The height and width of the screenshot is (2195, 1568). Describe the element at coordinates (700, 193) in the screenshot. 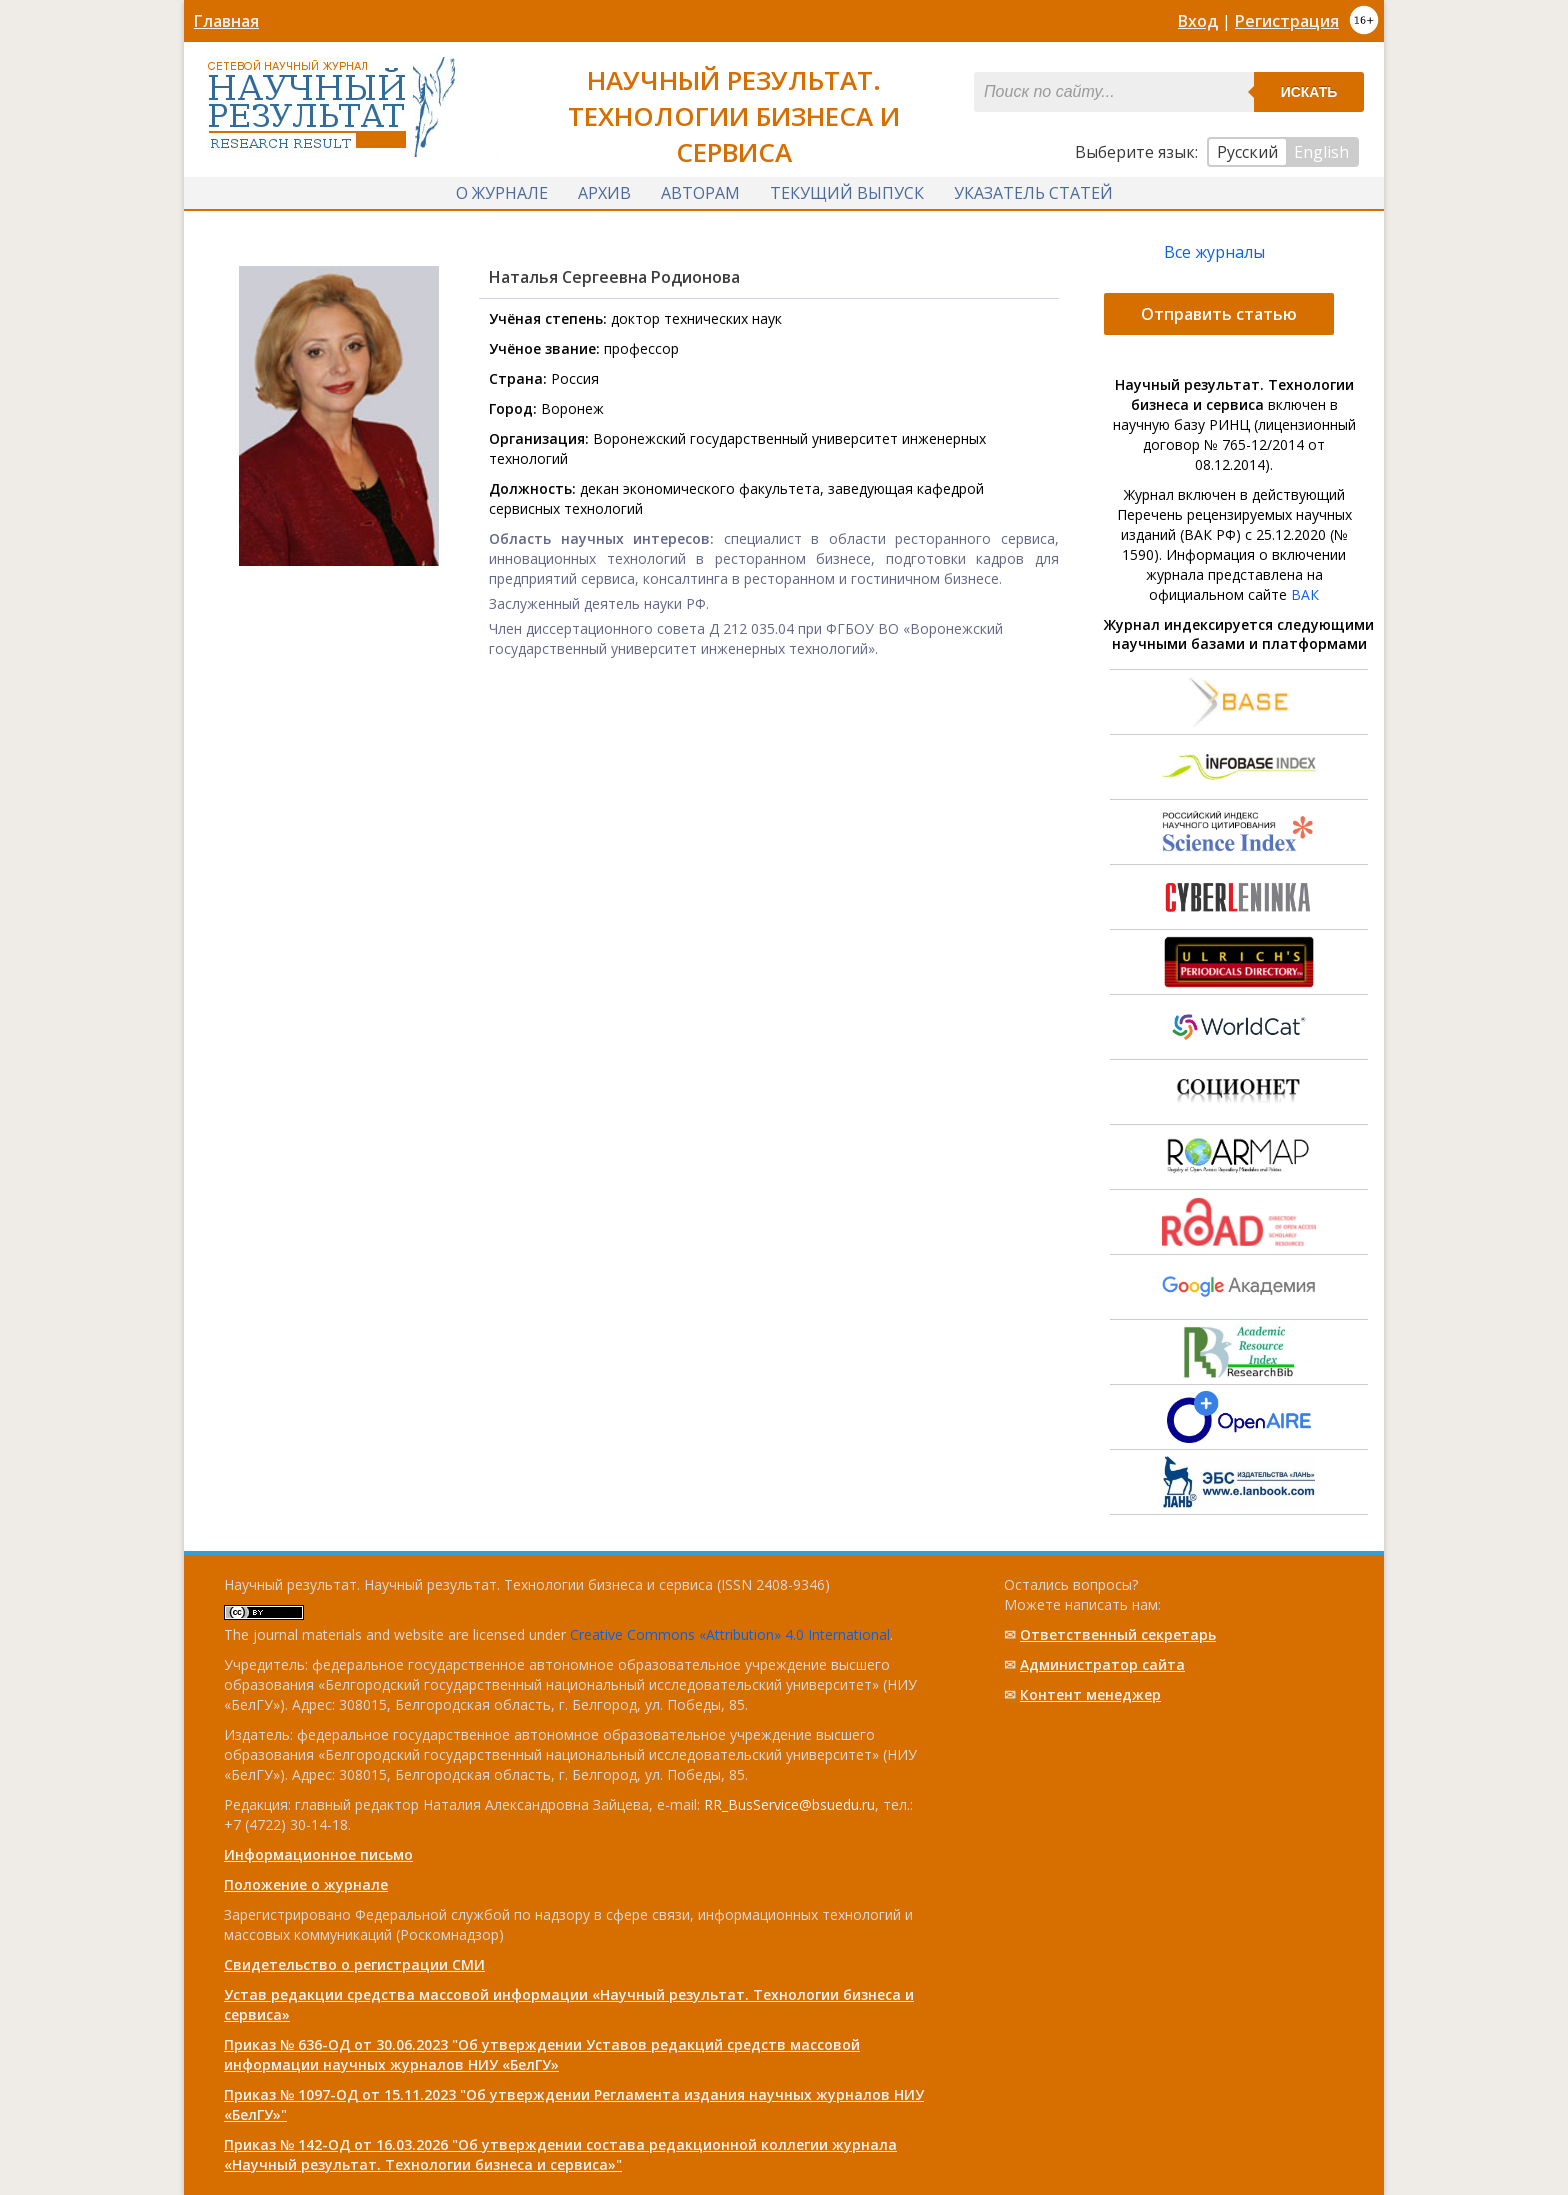

I see `Авторам` at that location.